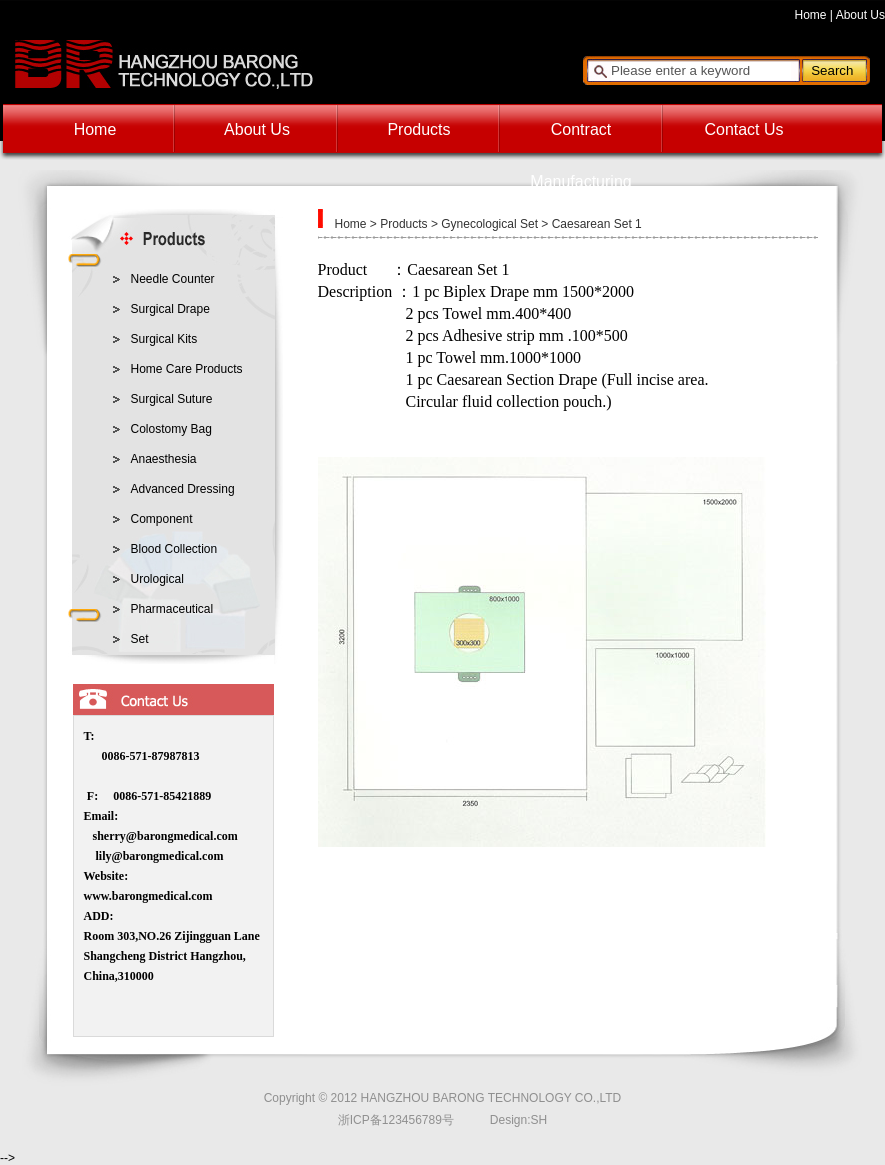 This screenshot has width=885, height=1165. What do you see at coordinates (811, 15) in the screenshot?
I see `Home` at bounding box center [811, 15].